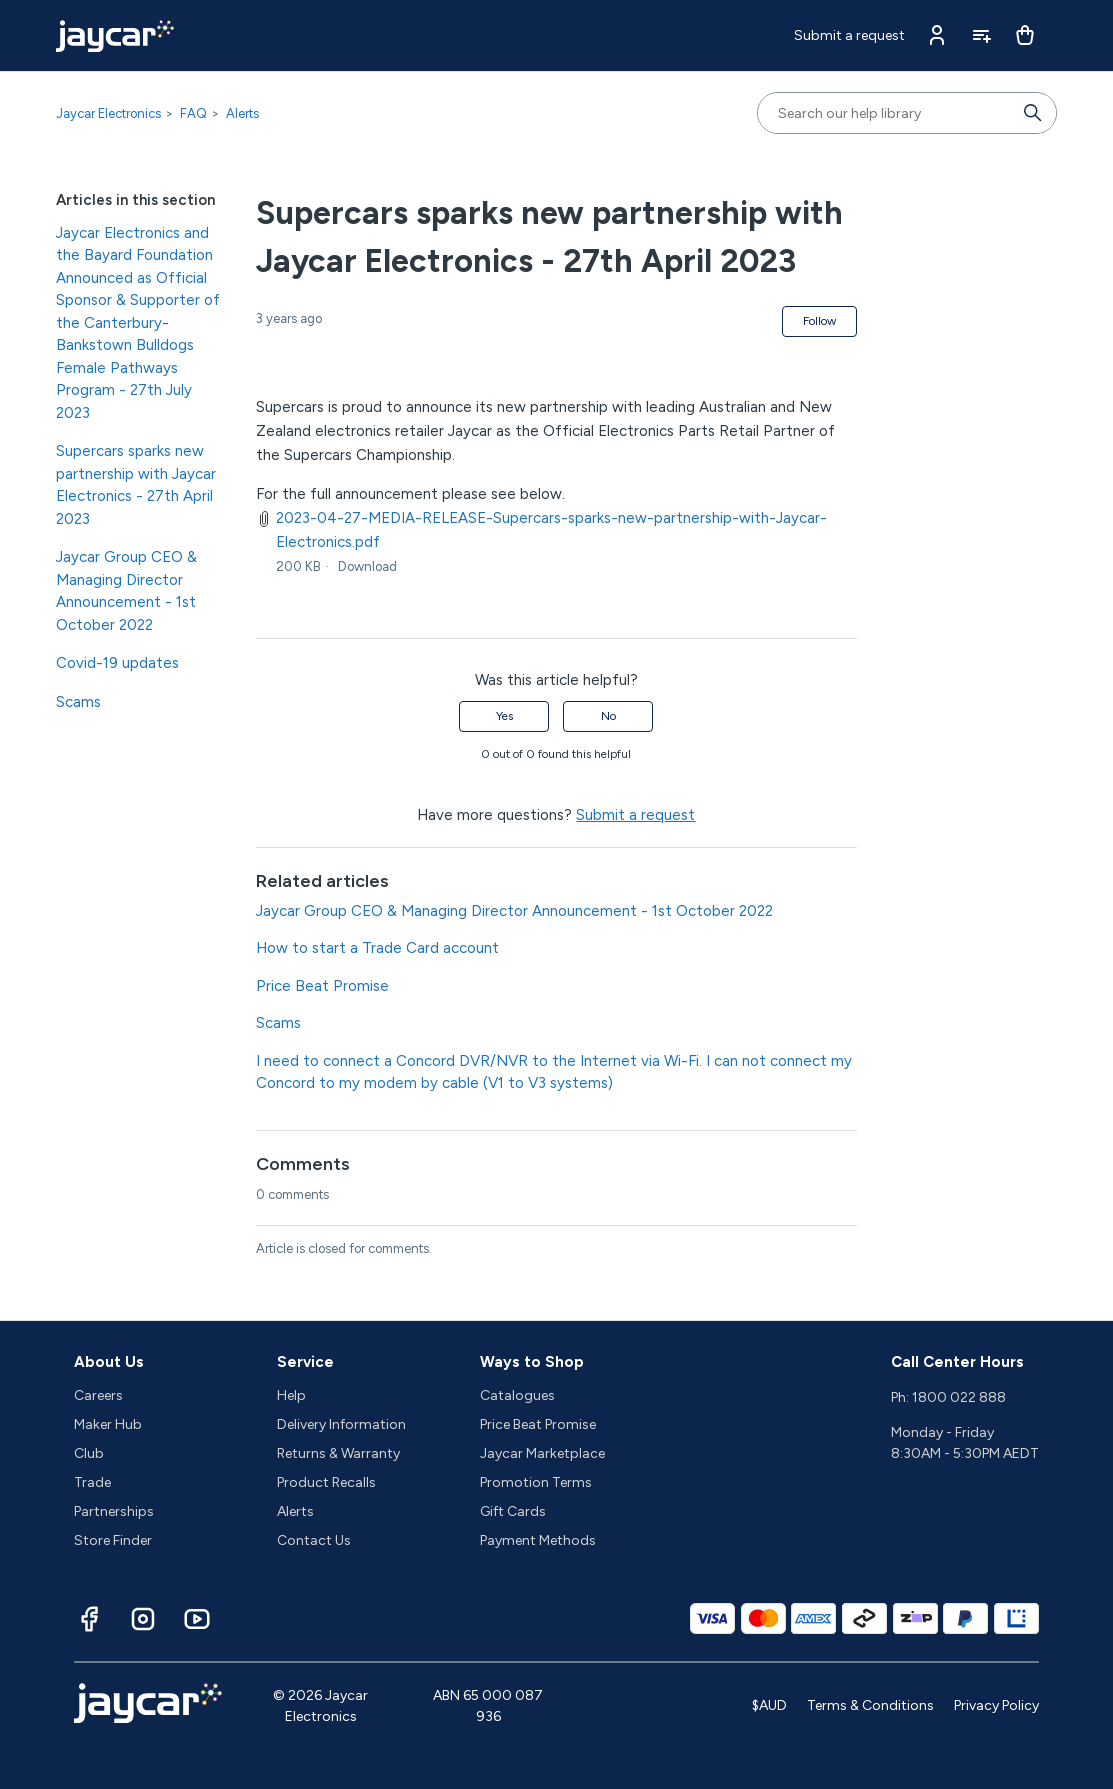 Image resolution: width=1113 pixels, height=1789 pixels. I want to click on Jaycar Electronics, so click(108, 113).